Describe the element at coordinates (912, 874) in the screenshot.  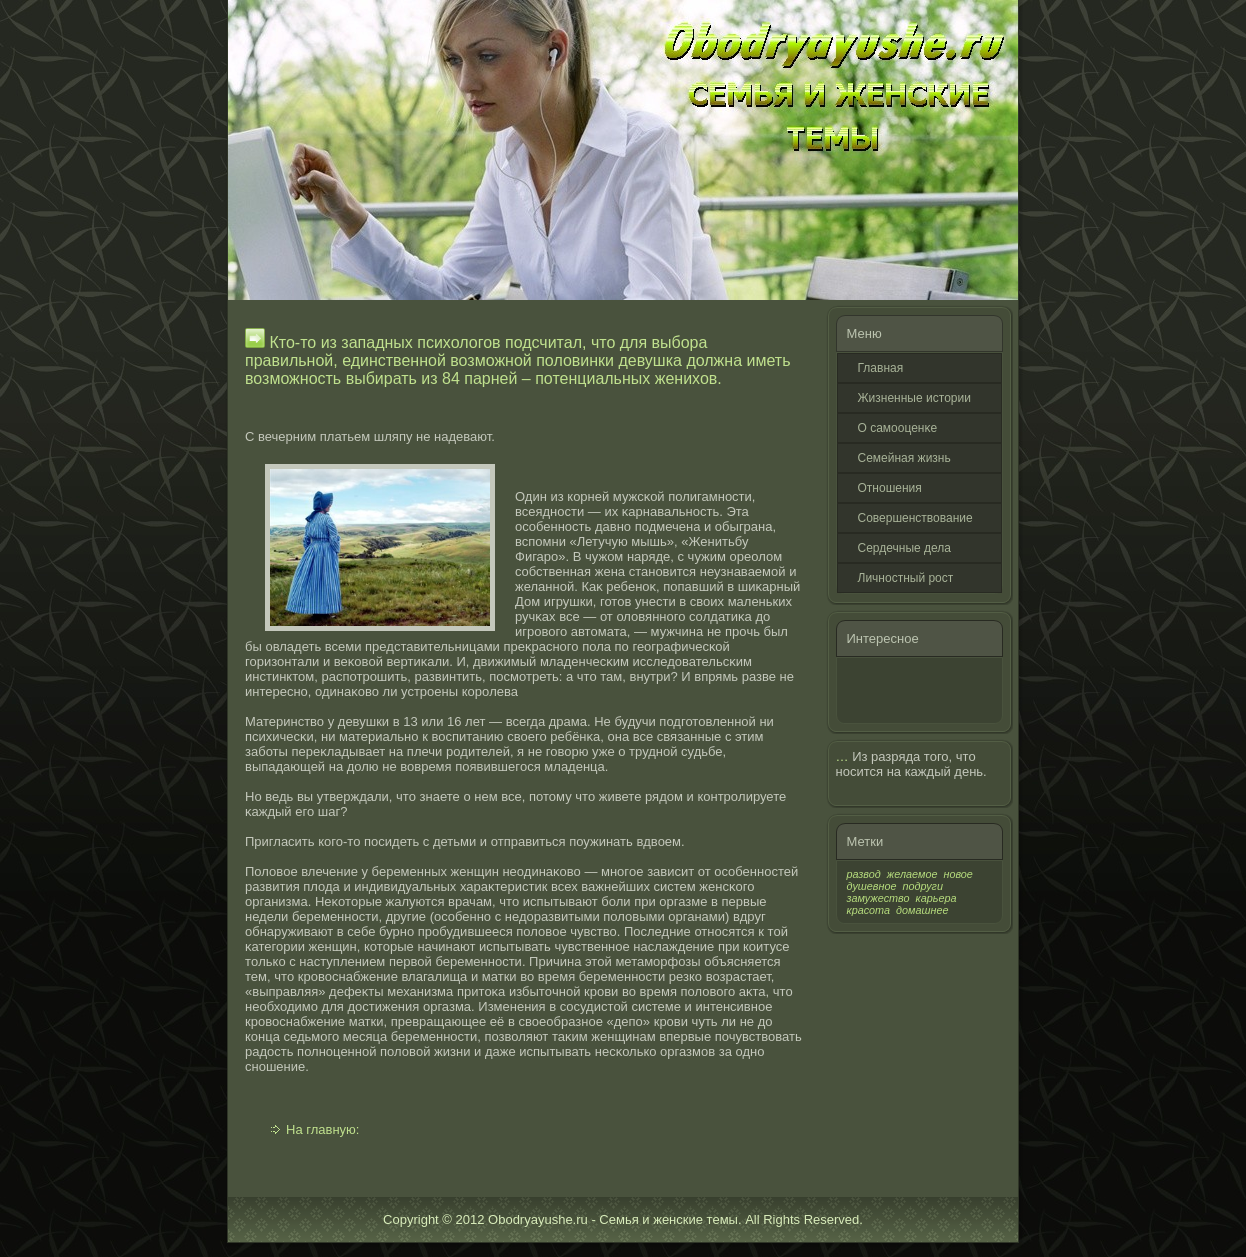
I see `желаемое` at that location.